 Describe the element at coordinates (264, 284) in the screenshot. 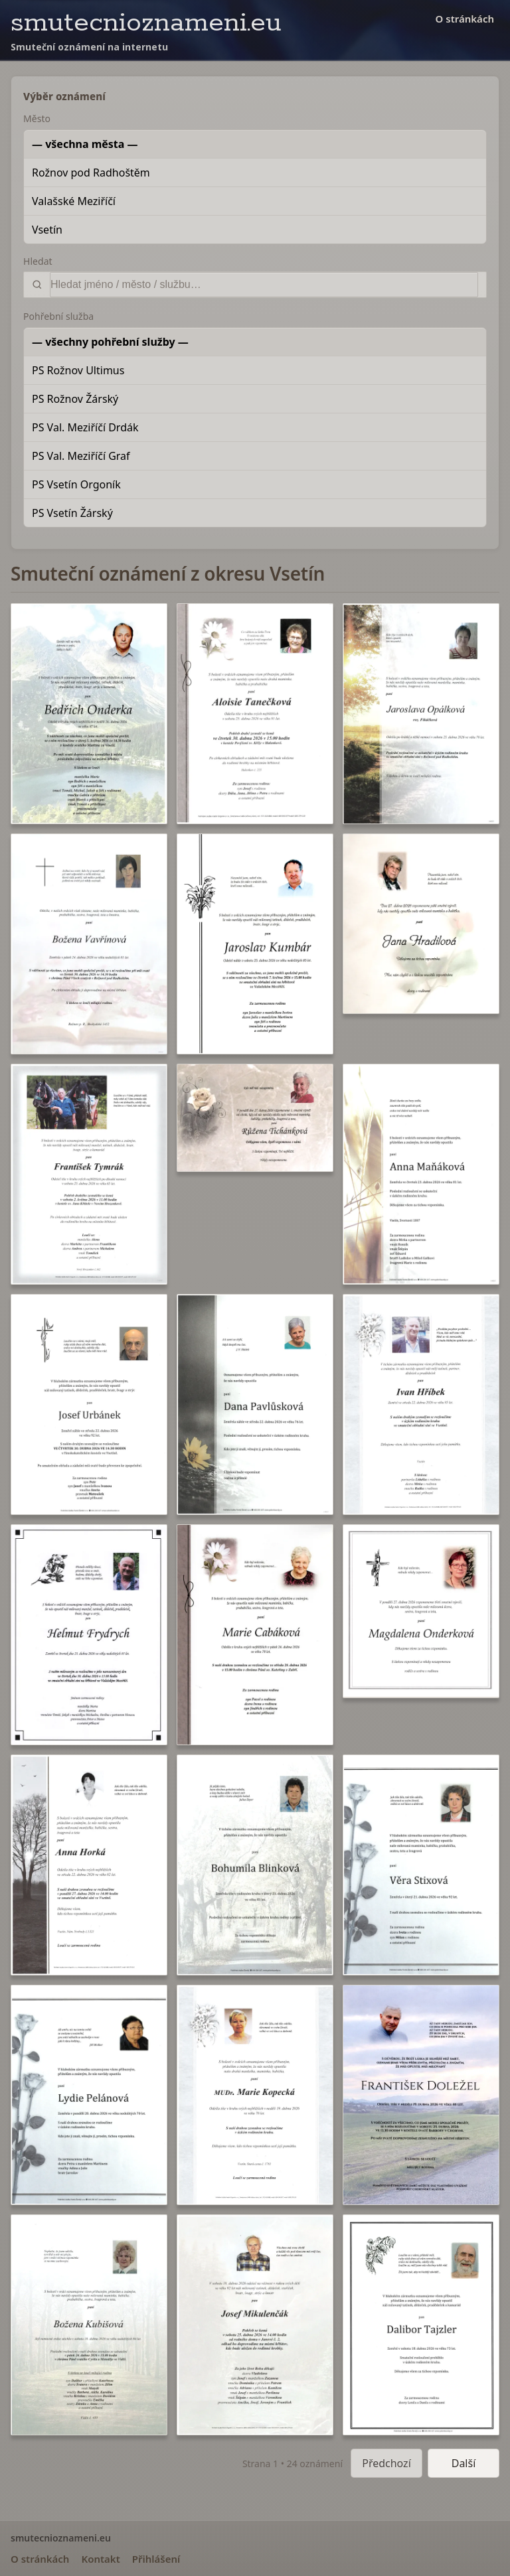

I see `[Vyhledat]` at that location.